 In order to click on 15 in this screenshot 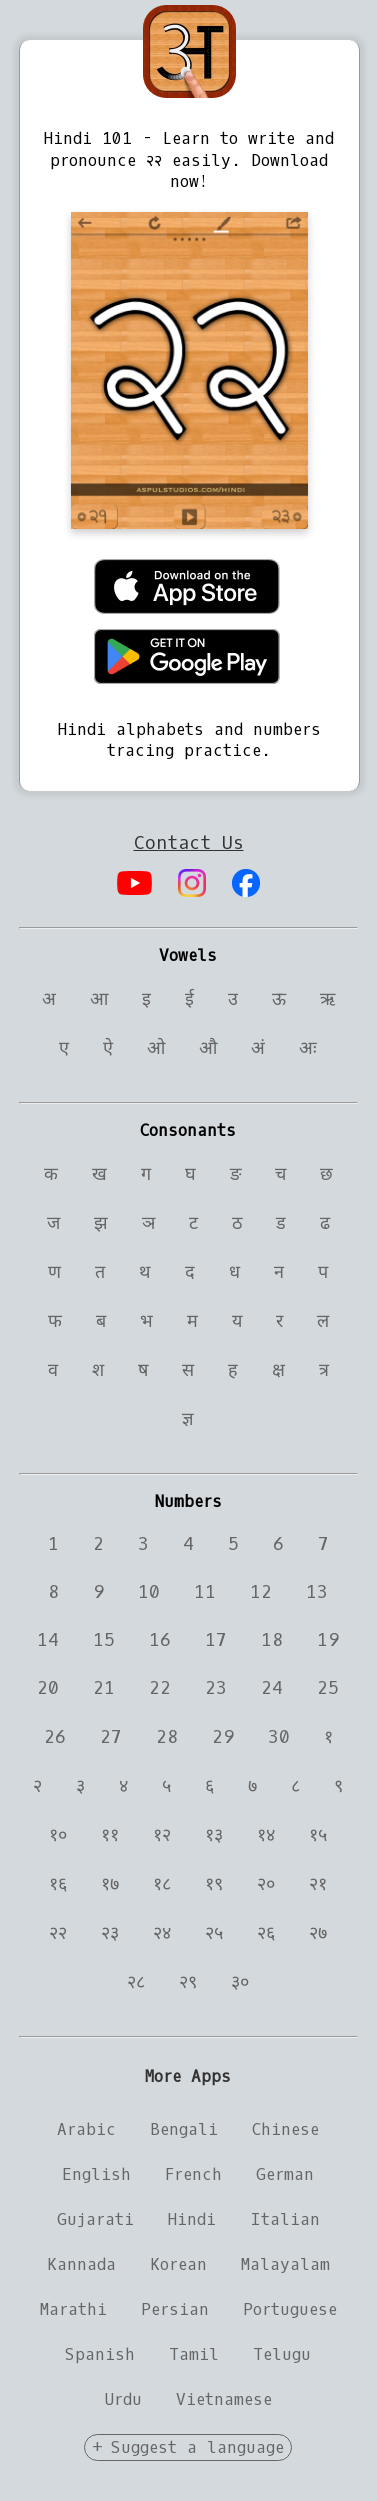, I will do `click(104, 1640)`.